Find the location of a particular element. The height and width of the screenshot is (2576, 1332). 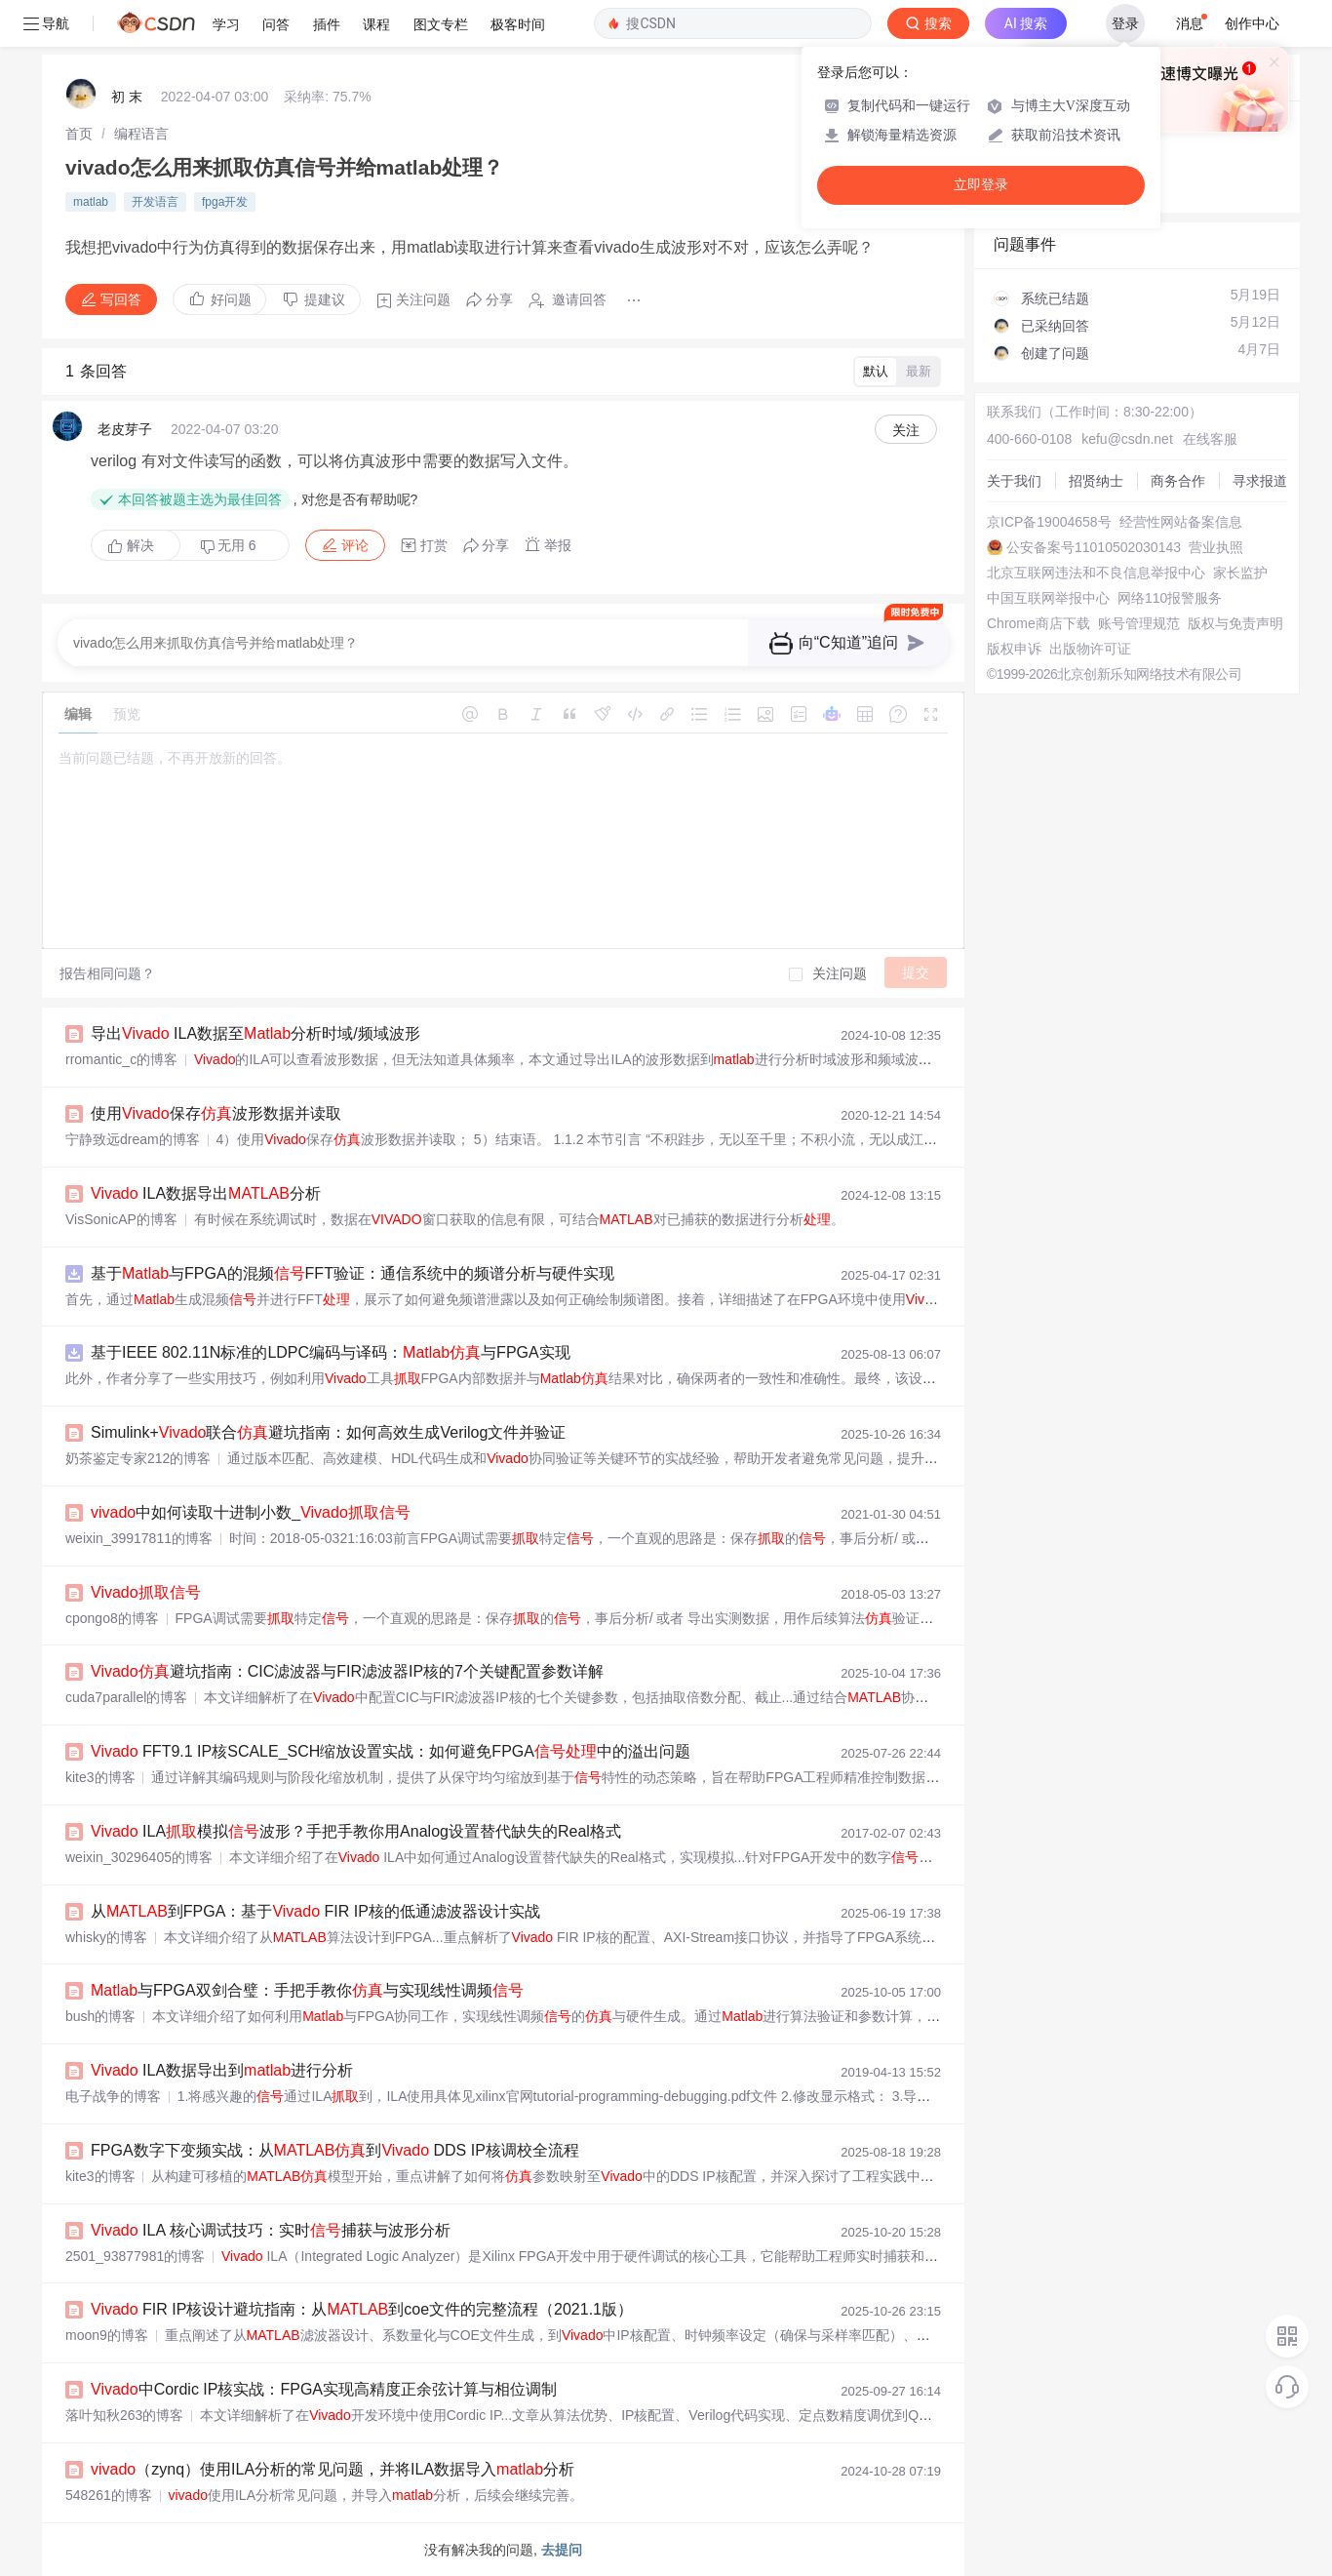

开发语言 is located at coordinates (155, 202).